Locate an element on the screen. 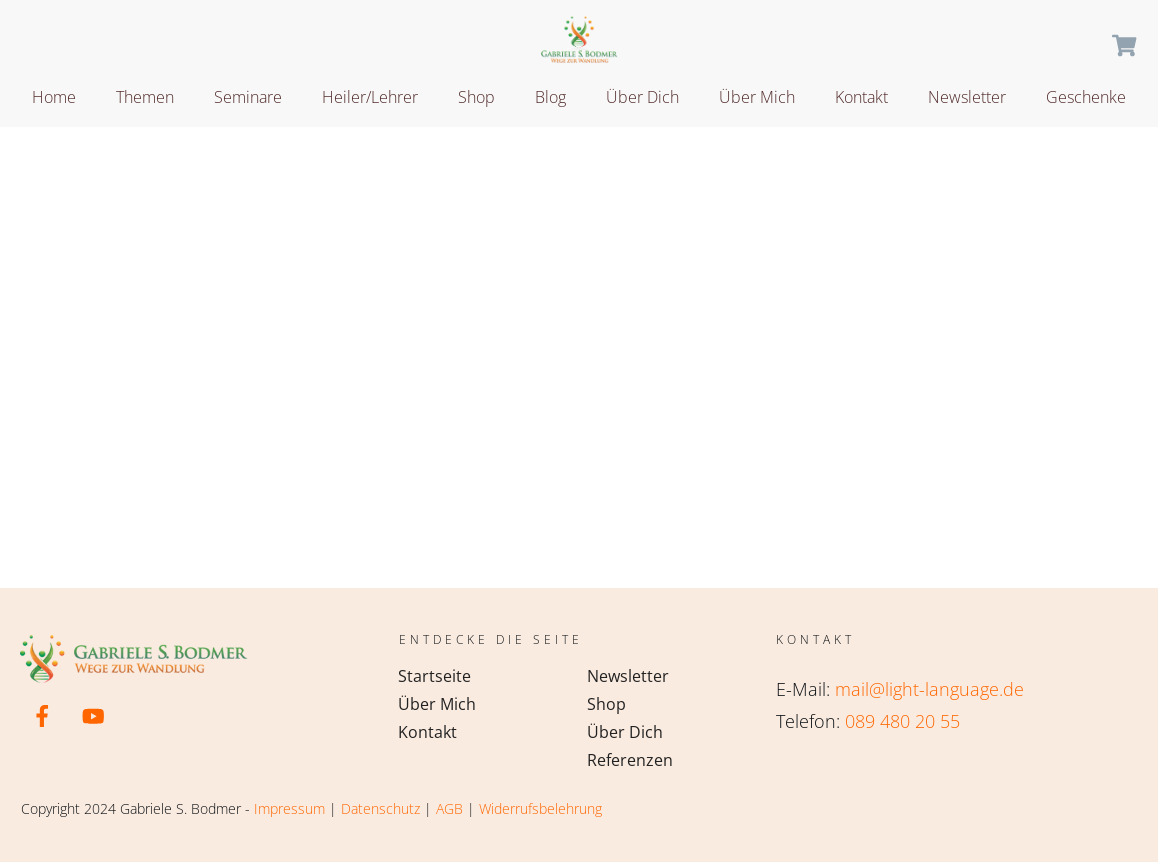  Datenschutz is located at coordinates (380, 808).